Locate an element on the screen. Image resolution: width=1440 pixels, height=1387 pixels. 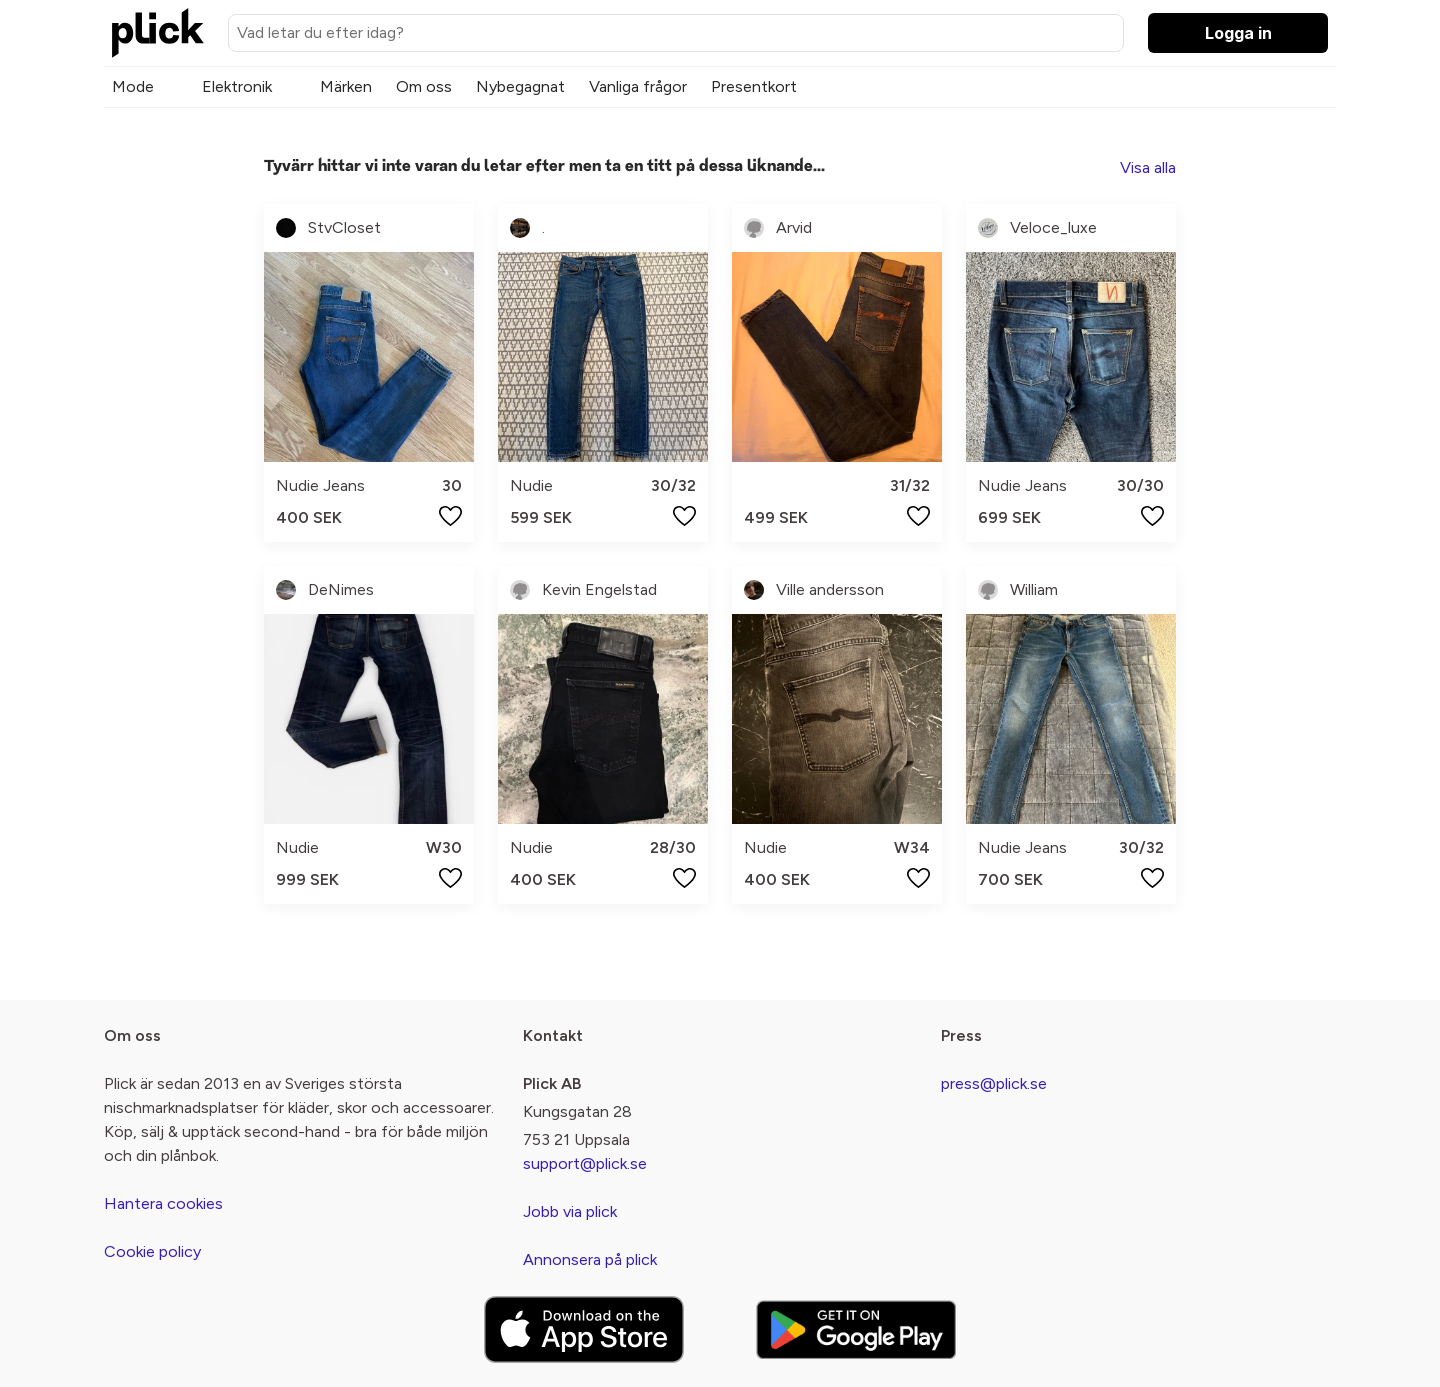
Jobb via plick is located at coordinates (570, 1211).